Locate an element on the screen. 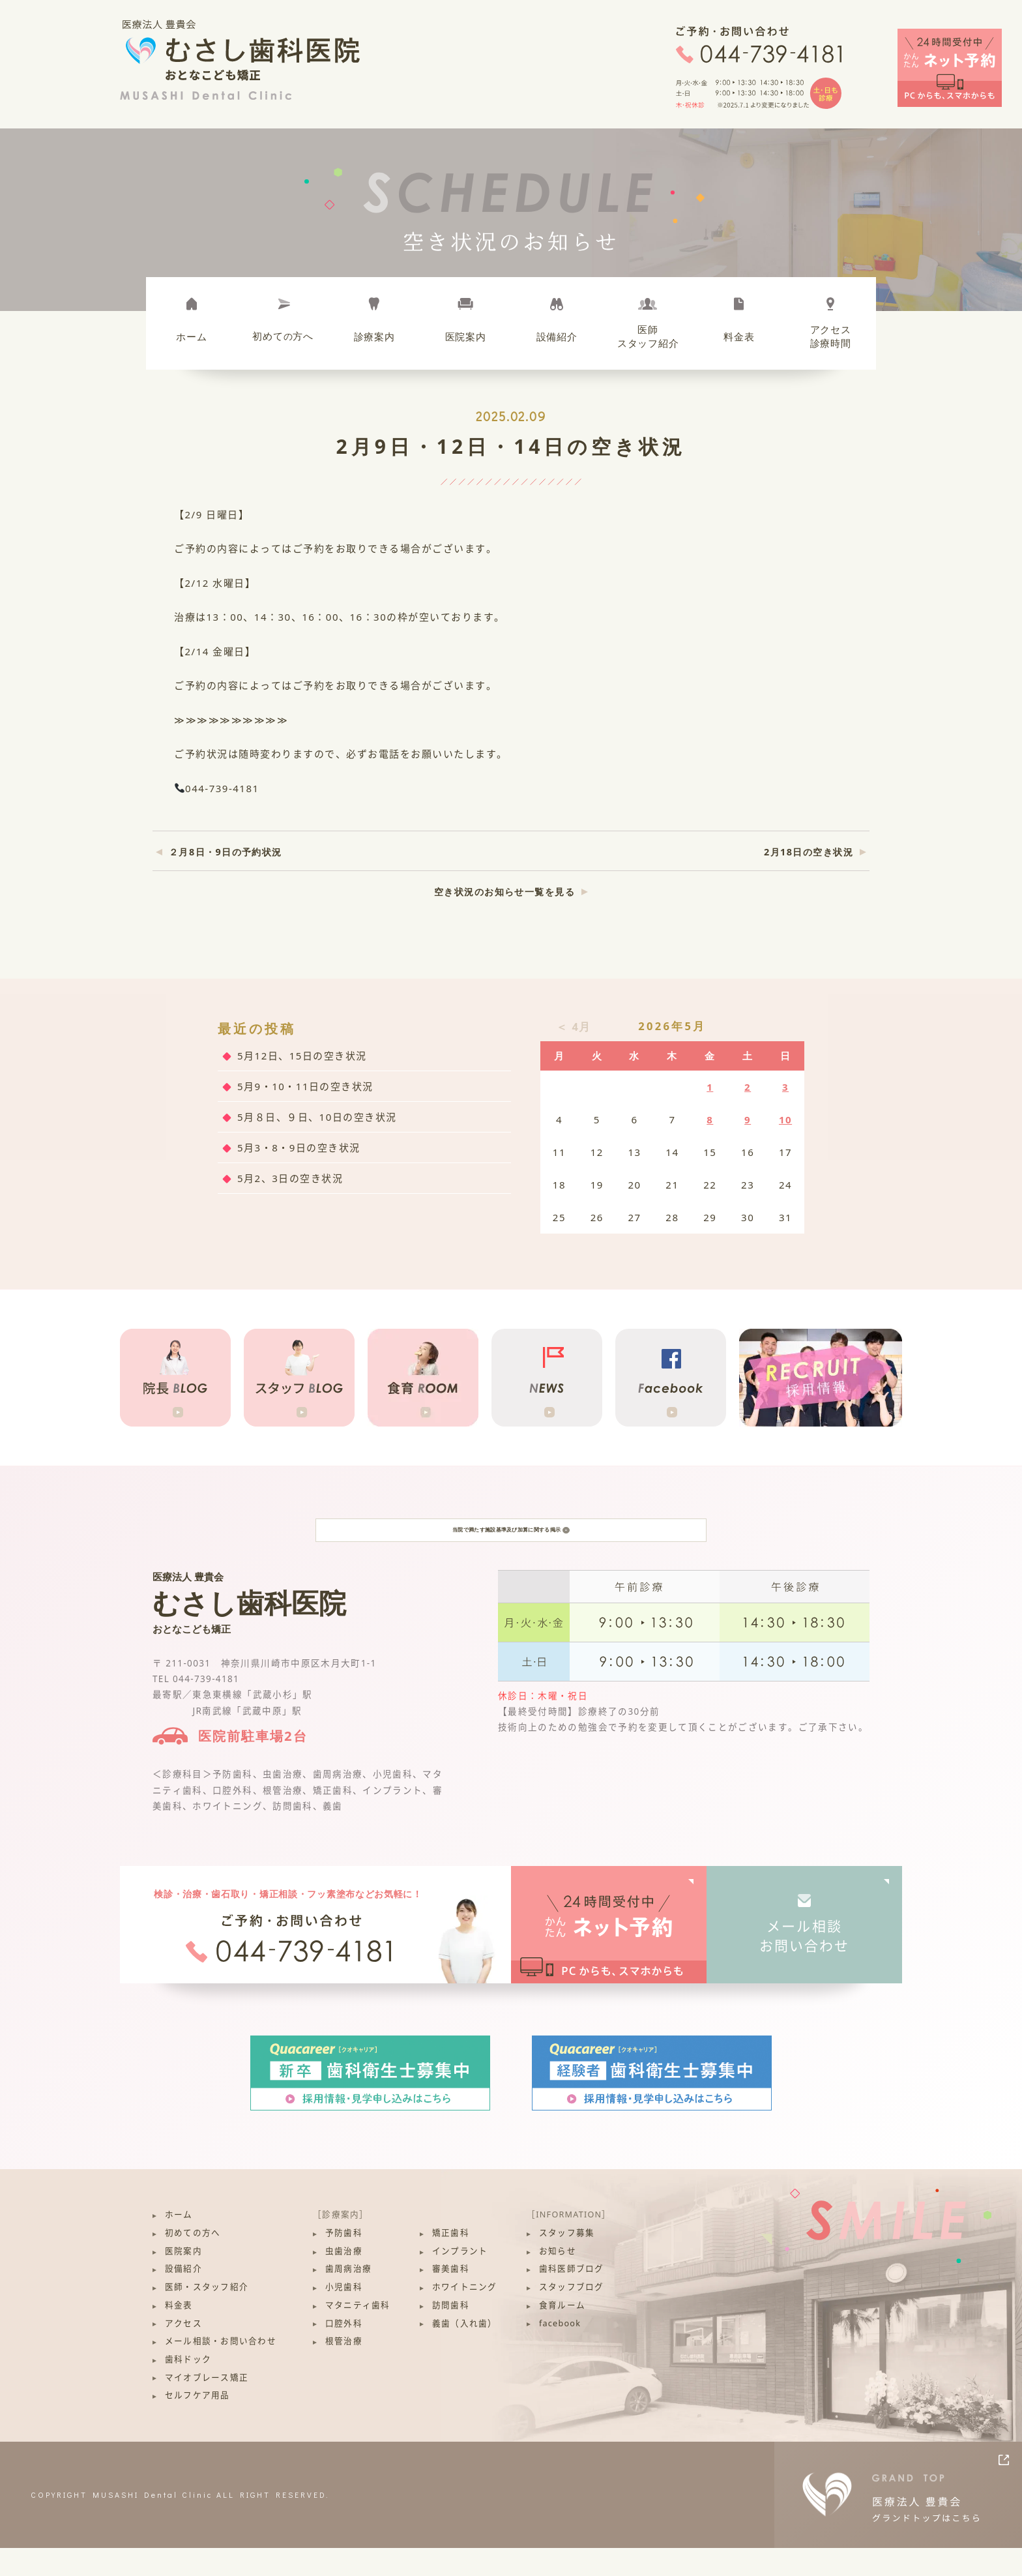 The height and width of the screenshot is (2576, 1022). 審美歯科 is located at coordinates (450, 2297).